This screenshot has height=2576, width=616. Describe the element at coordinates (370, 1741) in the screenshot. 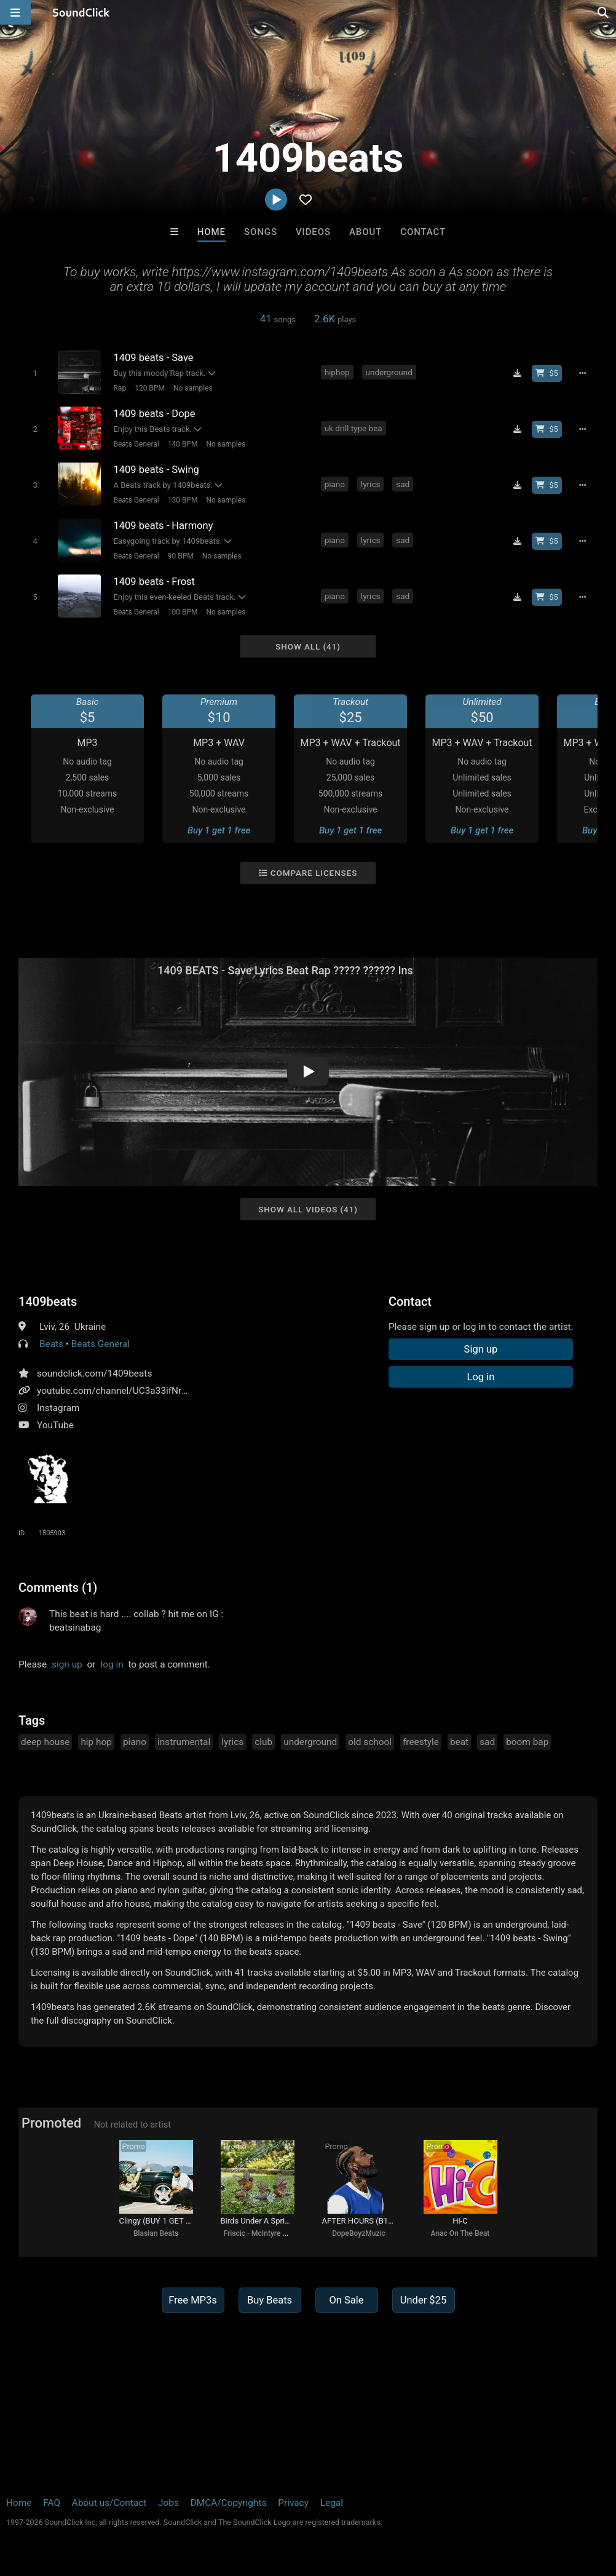

I see `old school` at that location.